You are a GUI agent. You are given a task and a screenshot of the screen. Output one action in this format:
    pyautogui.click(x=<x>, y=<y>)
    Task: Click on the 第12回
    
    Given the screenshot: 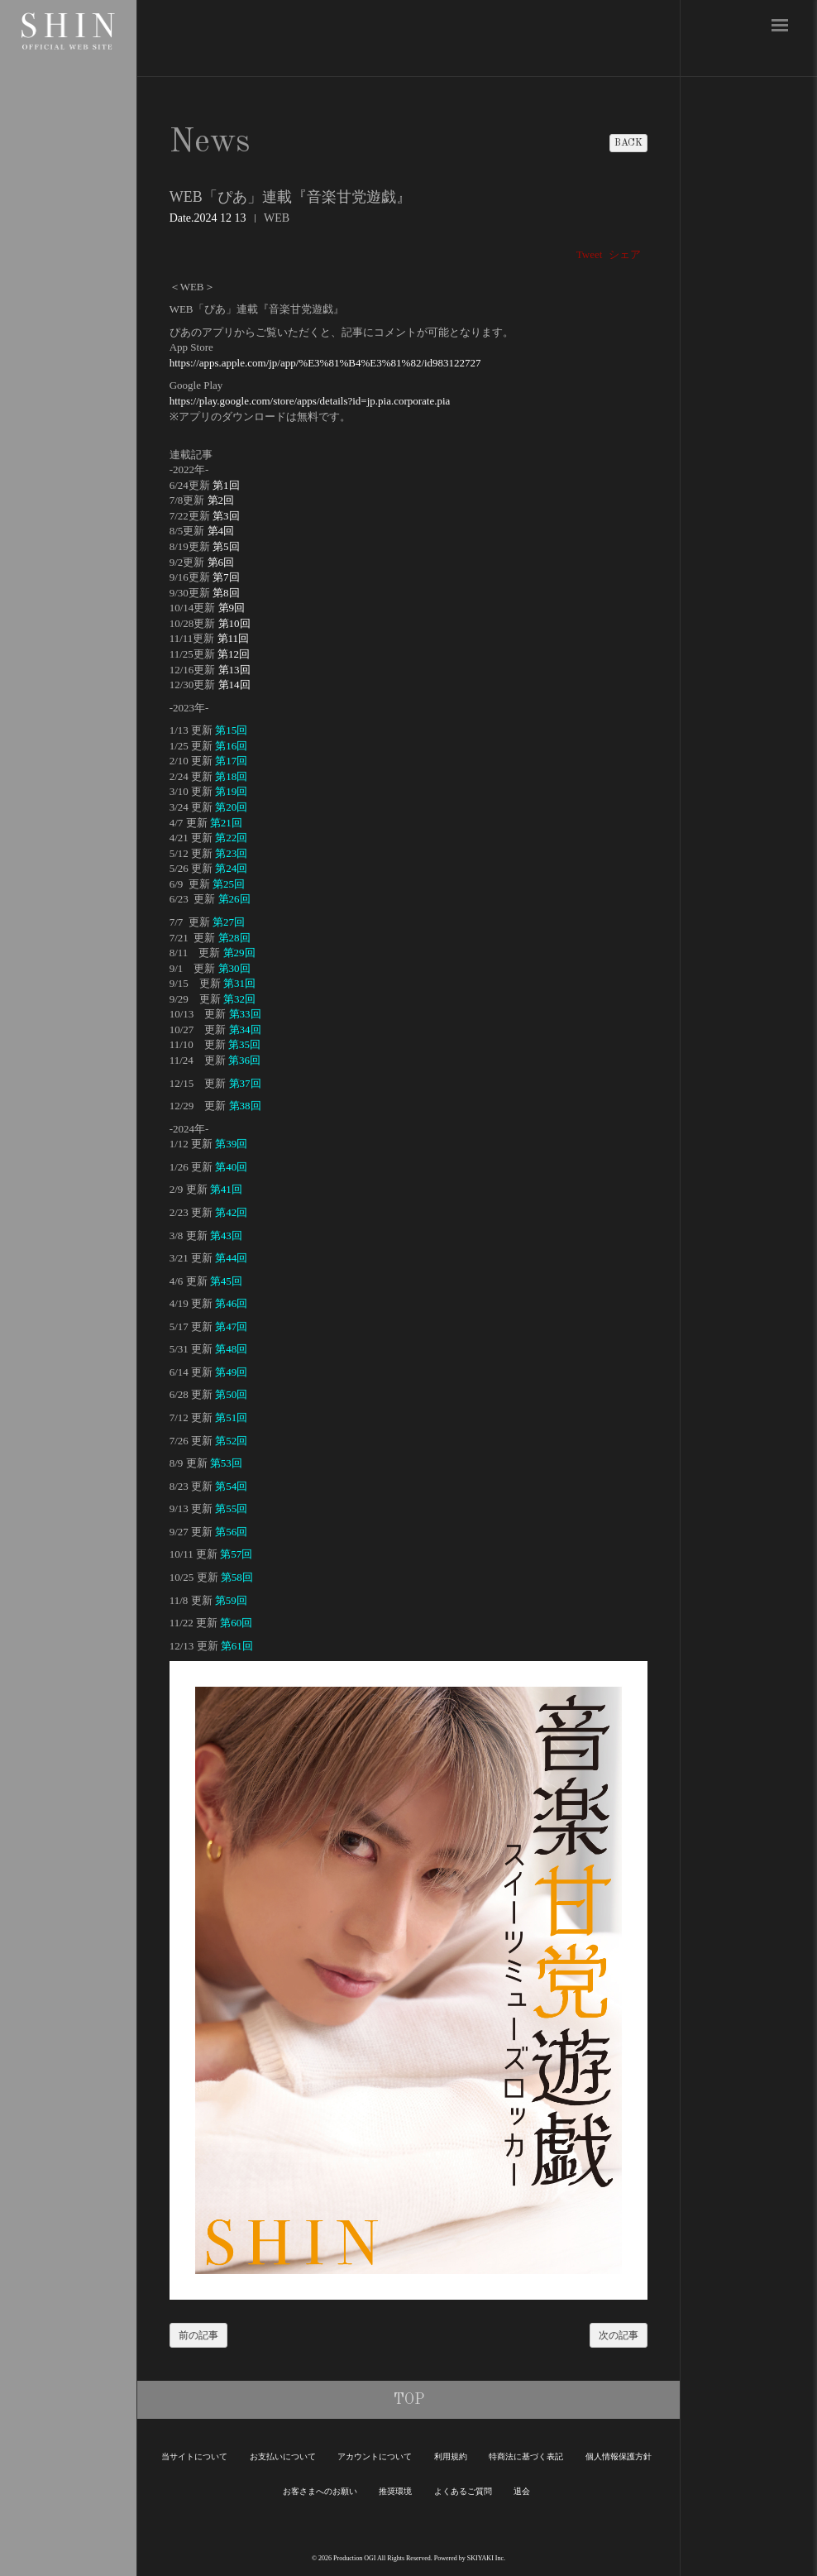 What is the action you would take?
    pyautogui.click(x=233, y=654)
    